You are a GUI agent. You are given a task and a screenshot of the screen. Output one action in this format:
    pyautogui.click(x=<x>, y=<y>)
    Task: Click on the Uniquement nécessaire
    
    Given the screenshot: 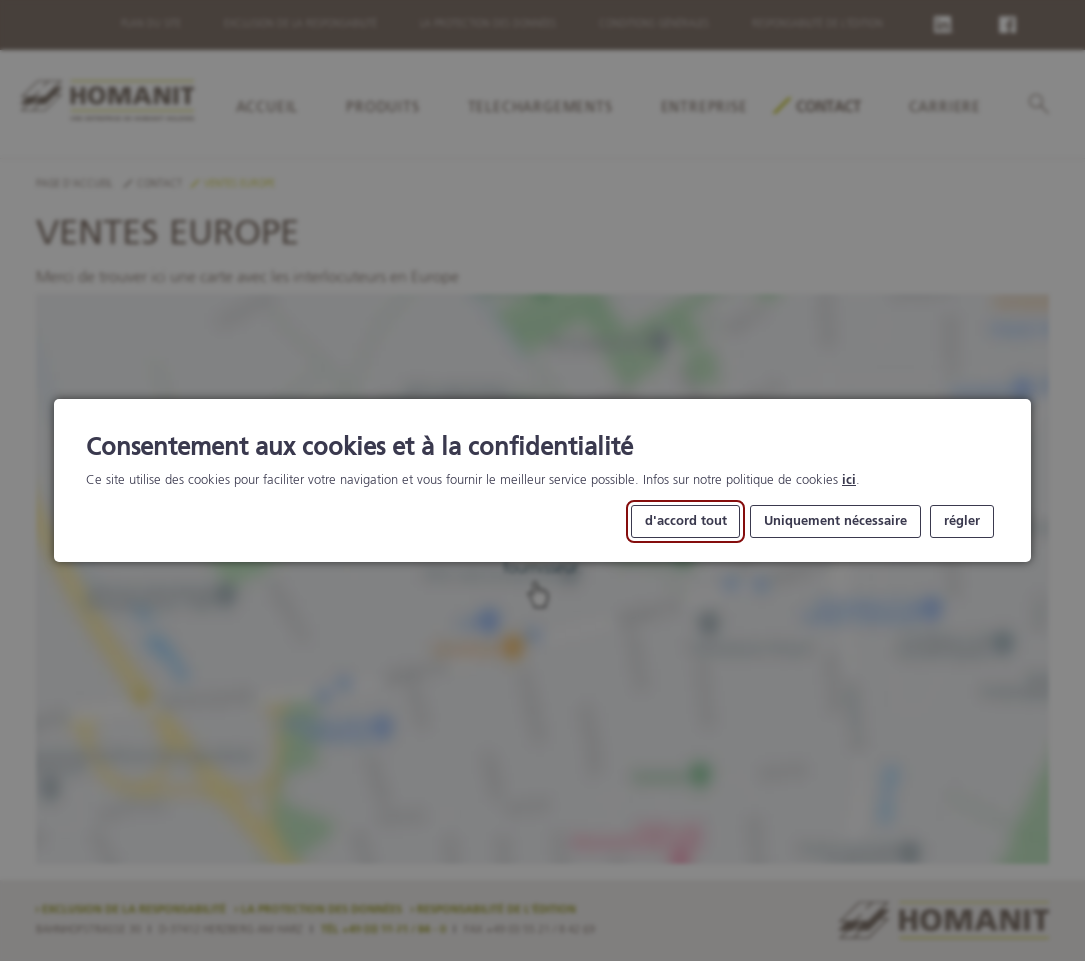 What is the action you would take?
    pyautogui.click(x=835, y=521)
    